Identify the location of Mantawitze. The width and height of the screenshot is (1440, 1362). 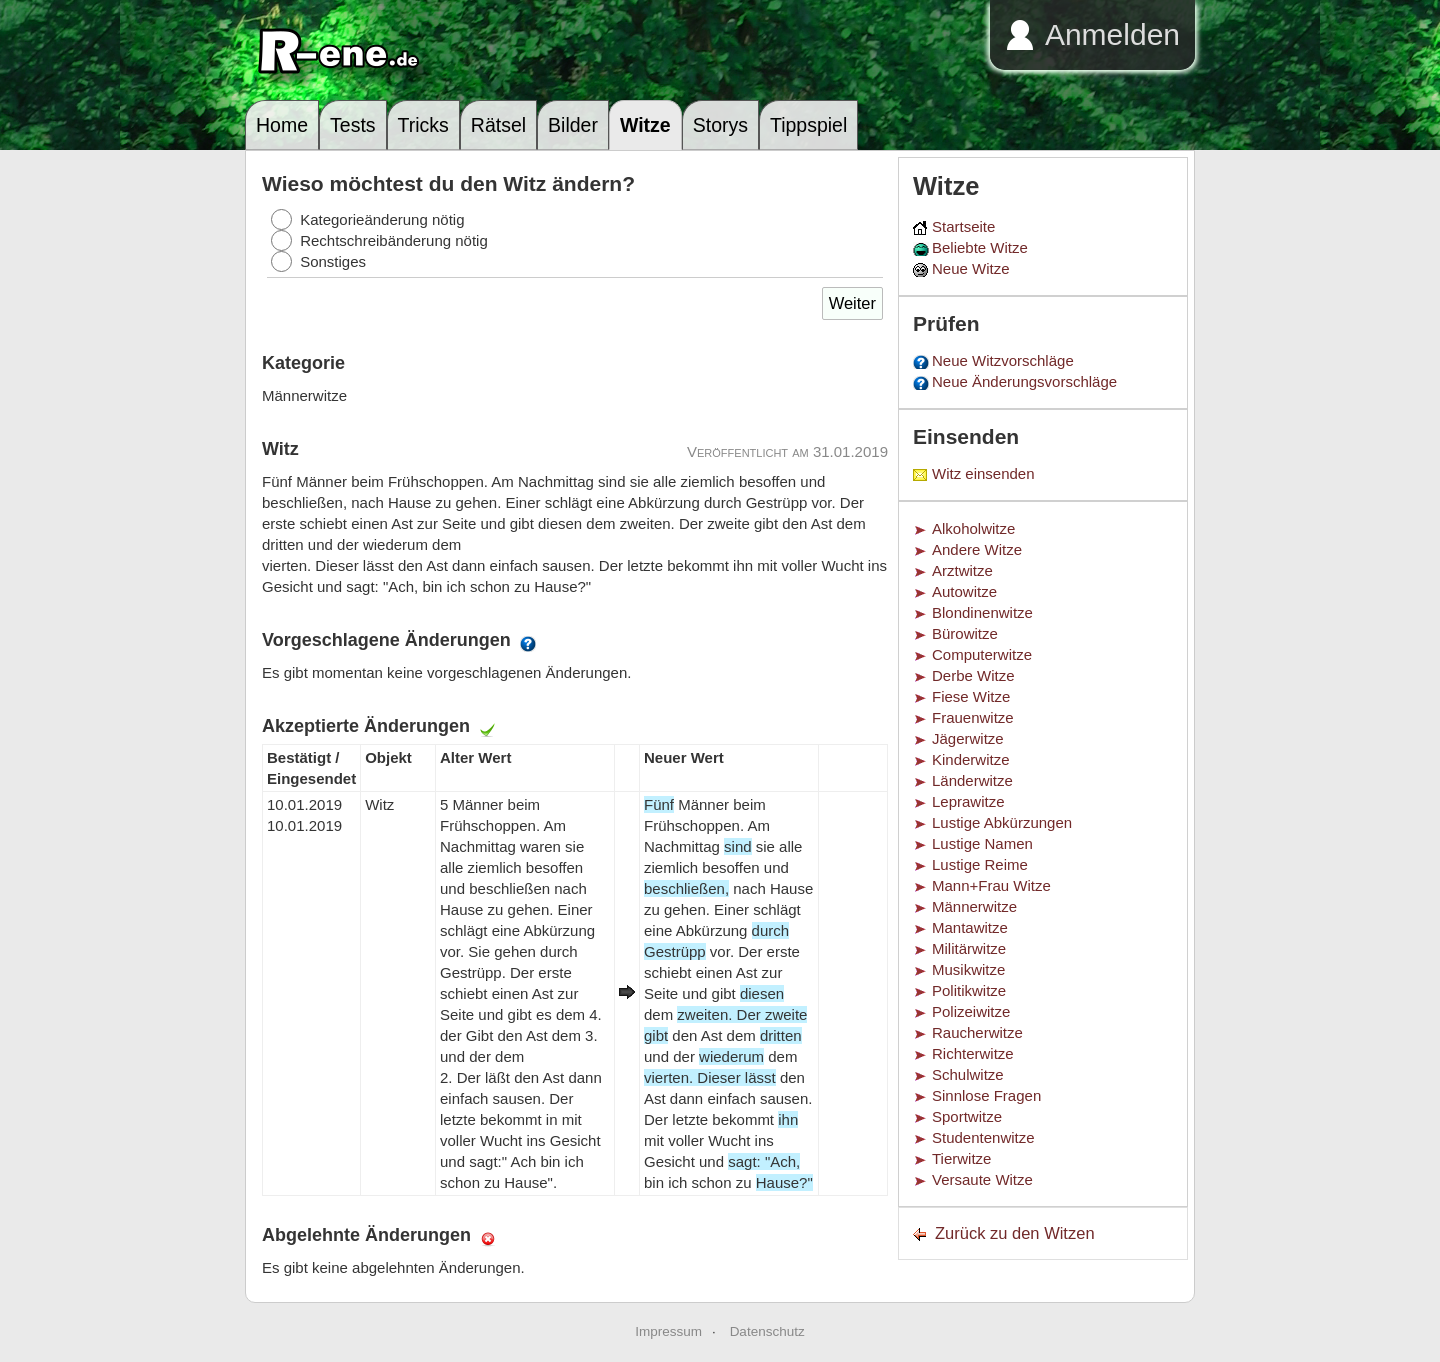
(970, 927).